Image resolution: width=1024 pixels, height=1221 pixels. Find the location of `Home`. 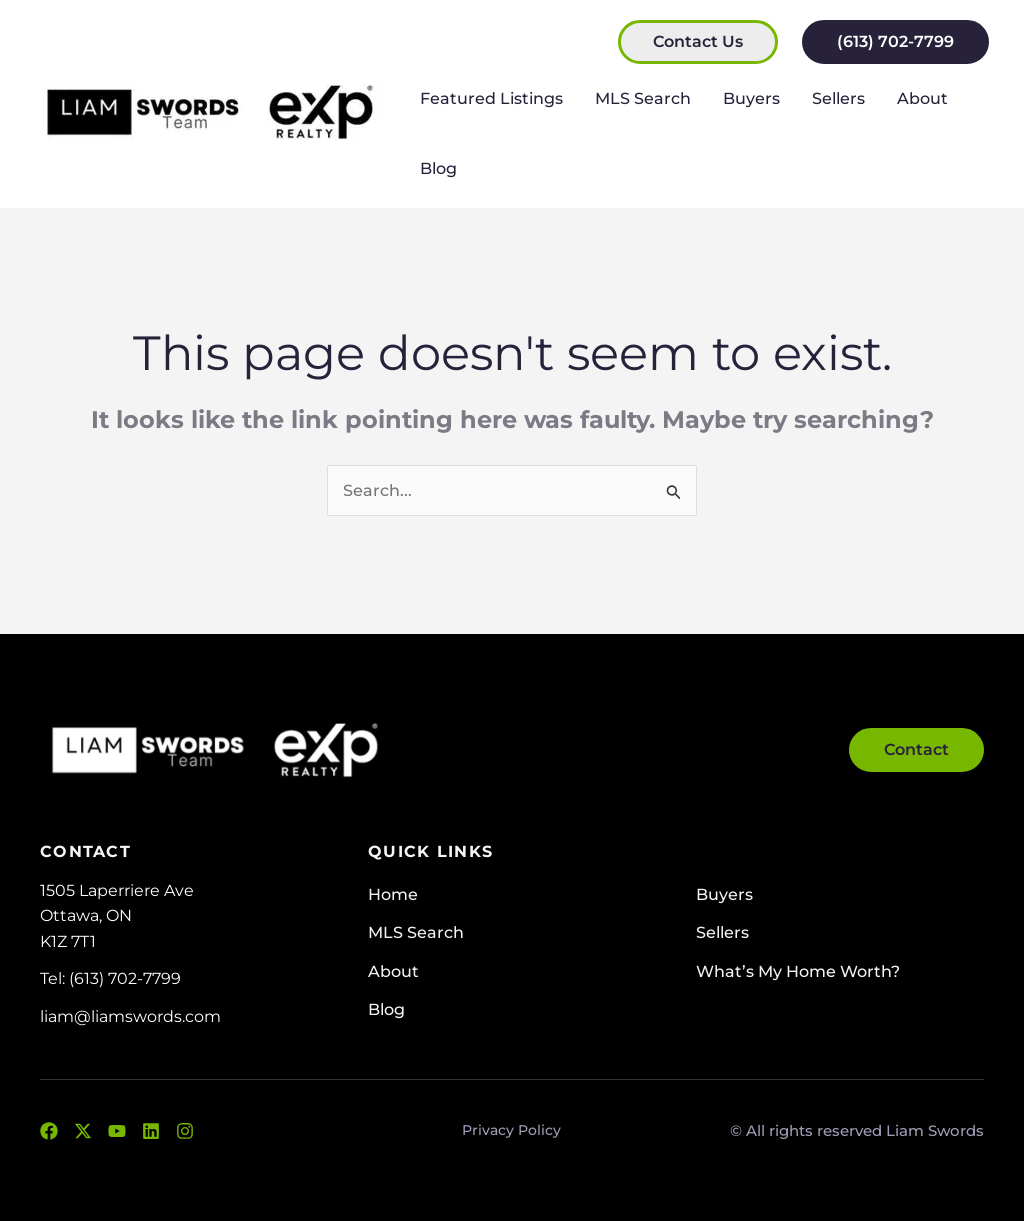

Home is located at coordinates (393, 894).